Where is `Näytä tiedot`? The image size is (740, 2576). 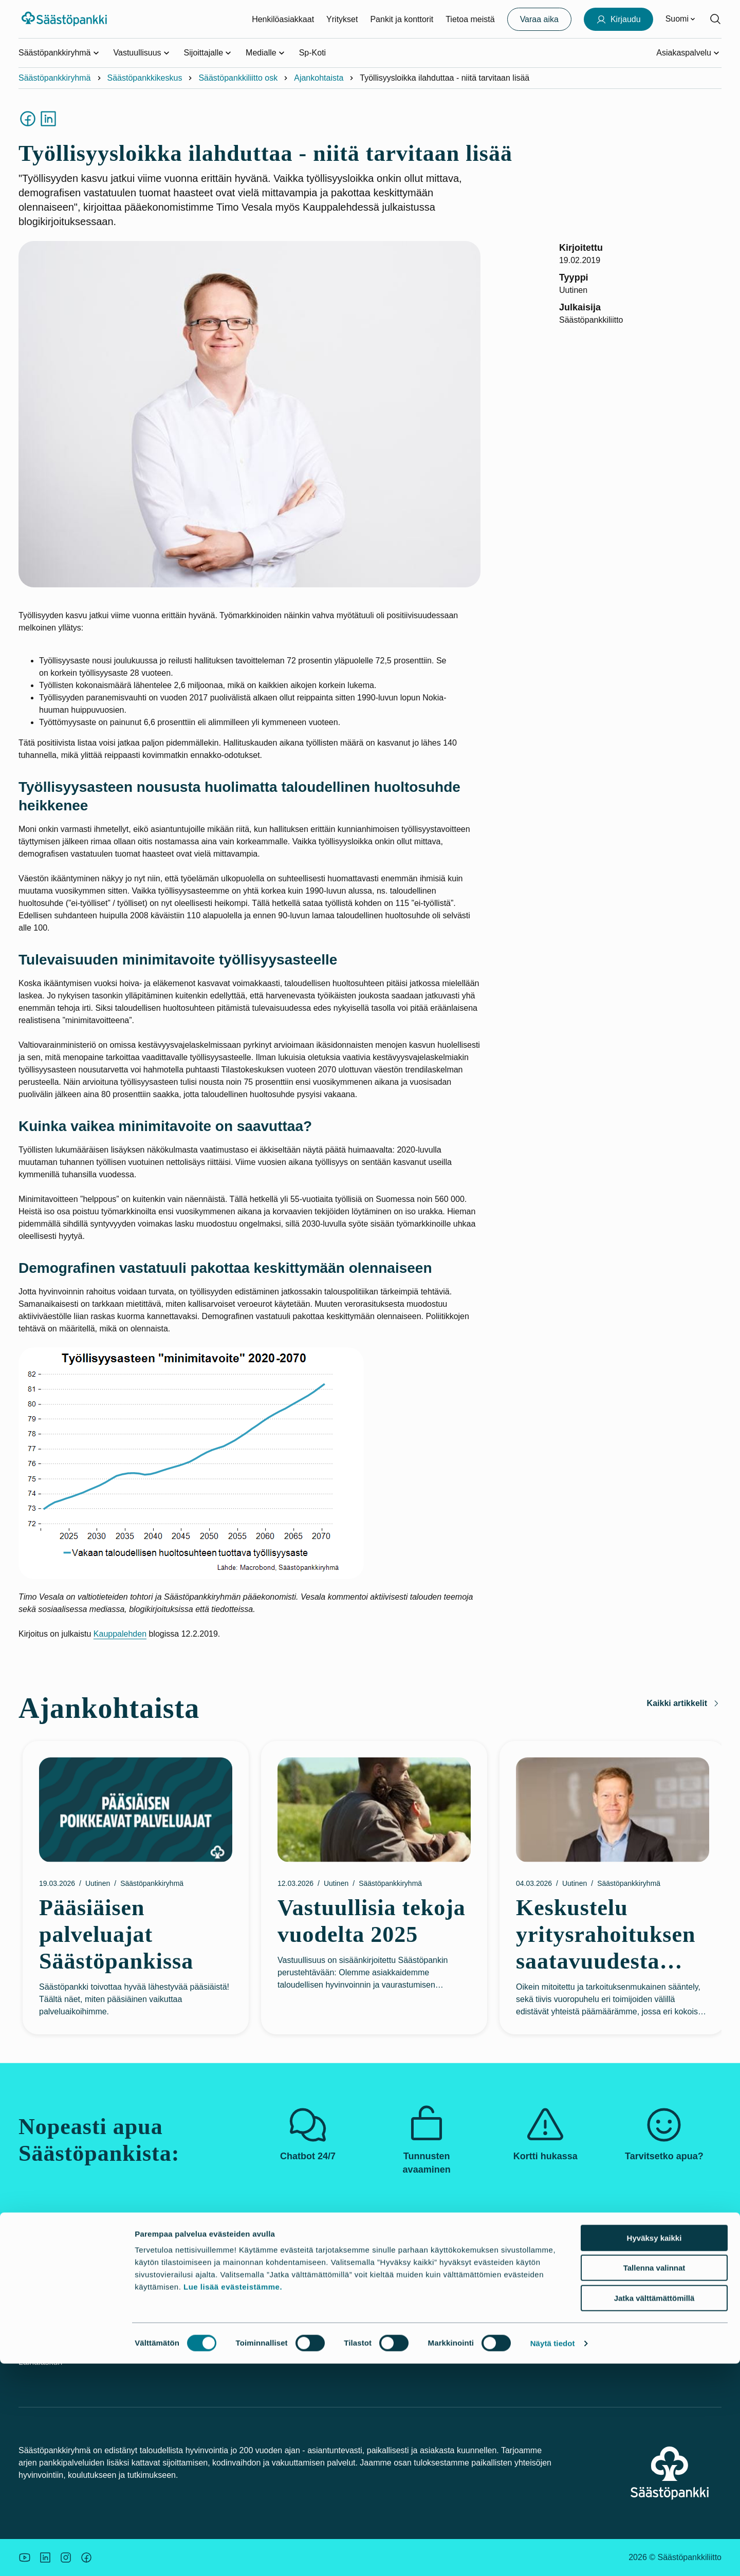 Näytä tiedot is located at coordinates (552, 2555).